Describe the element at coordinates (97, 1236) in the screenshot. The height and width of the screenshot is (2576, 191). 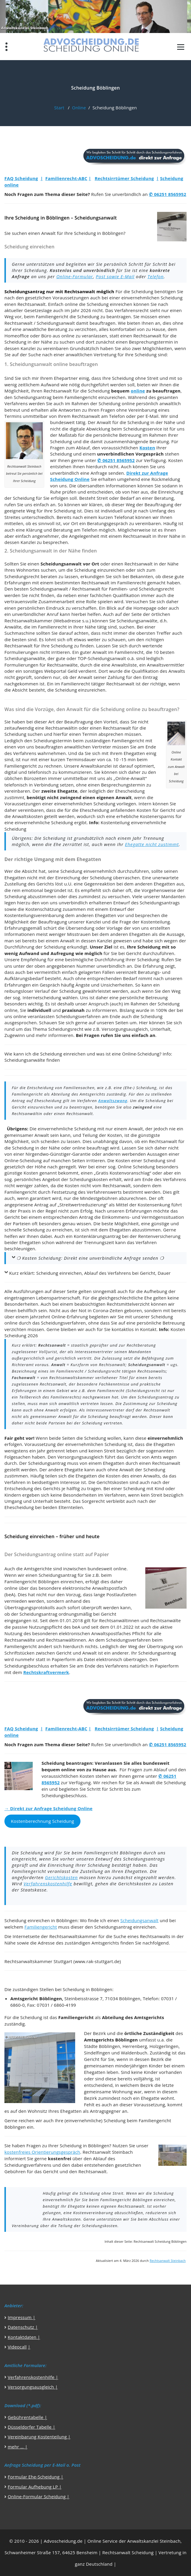
I see `Kontenklärungsantrag` at that location.